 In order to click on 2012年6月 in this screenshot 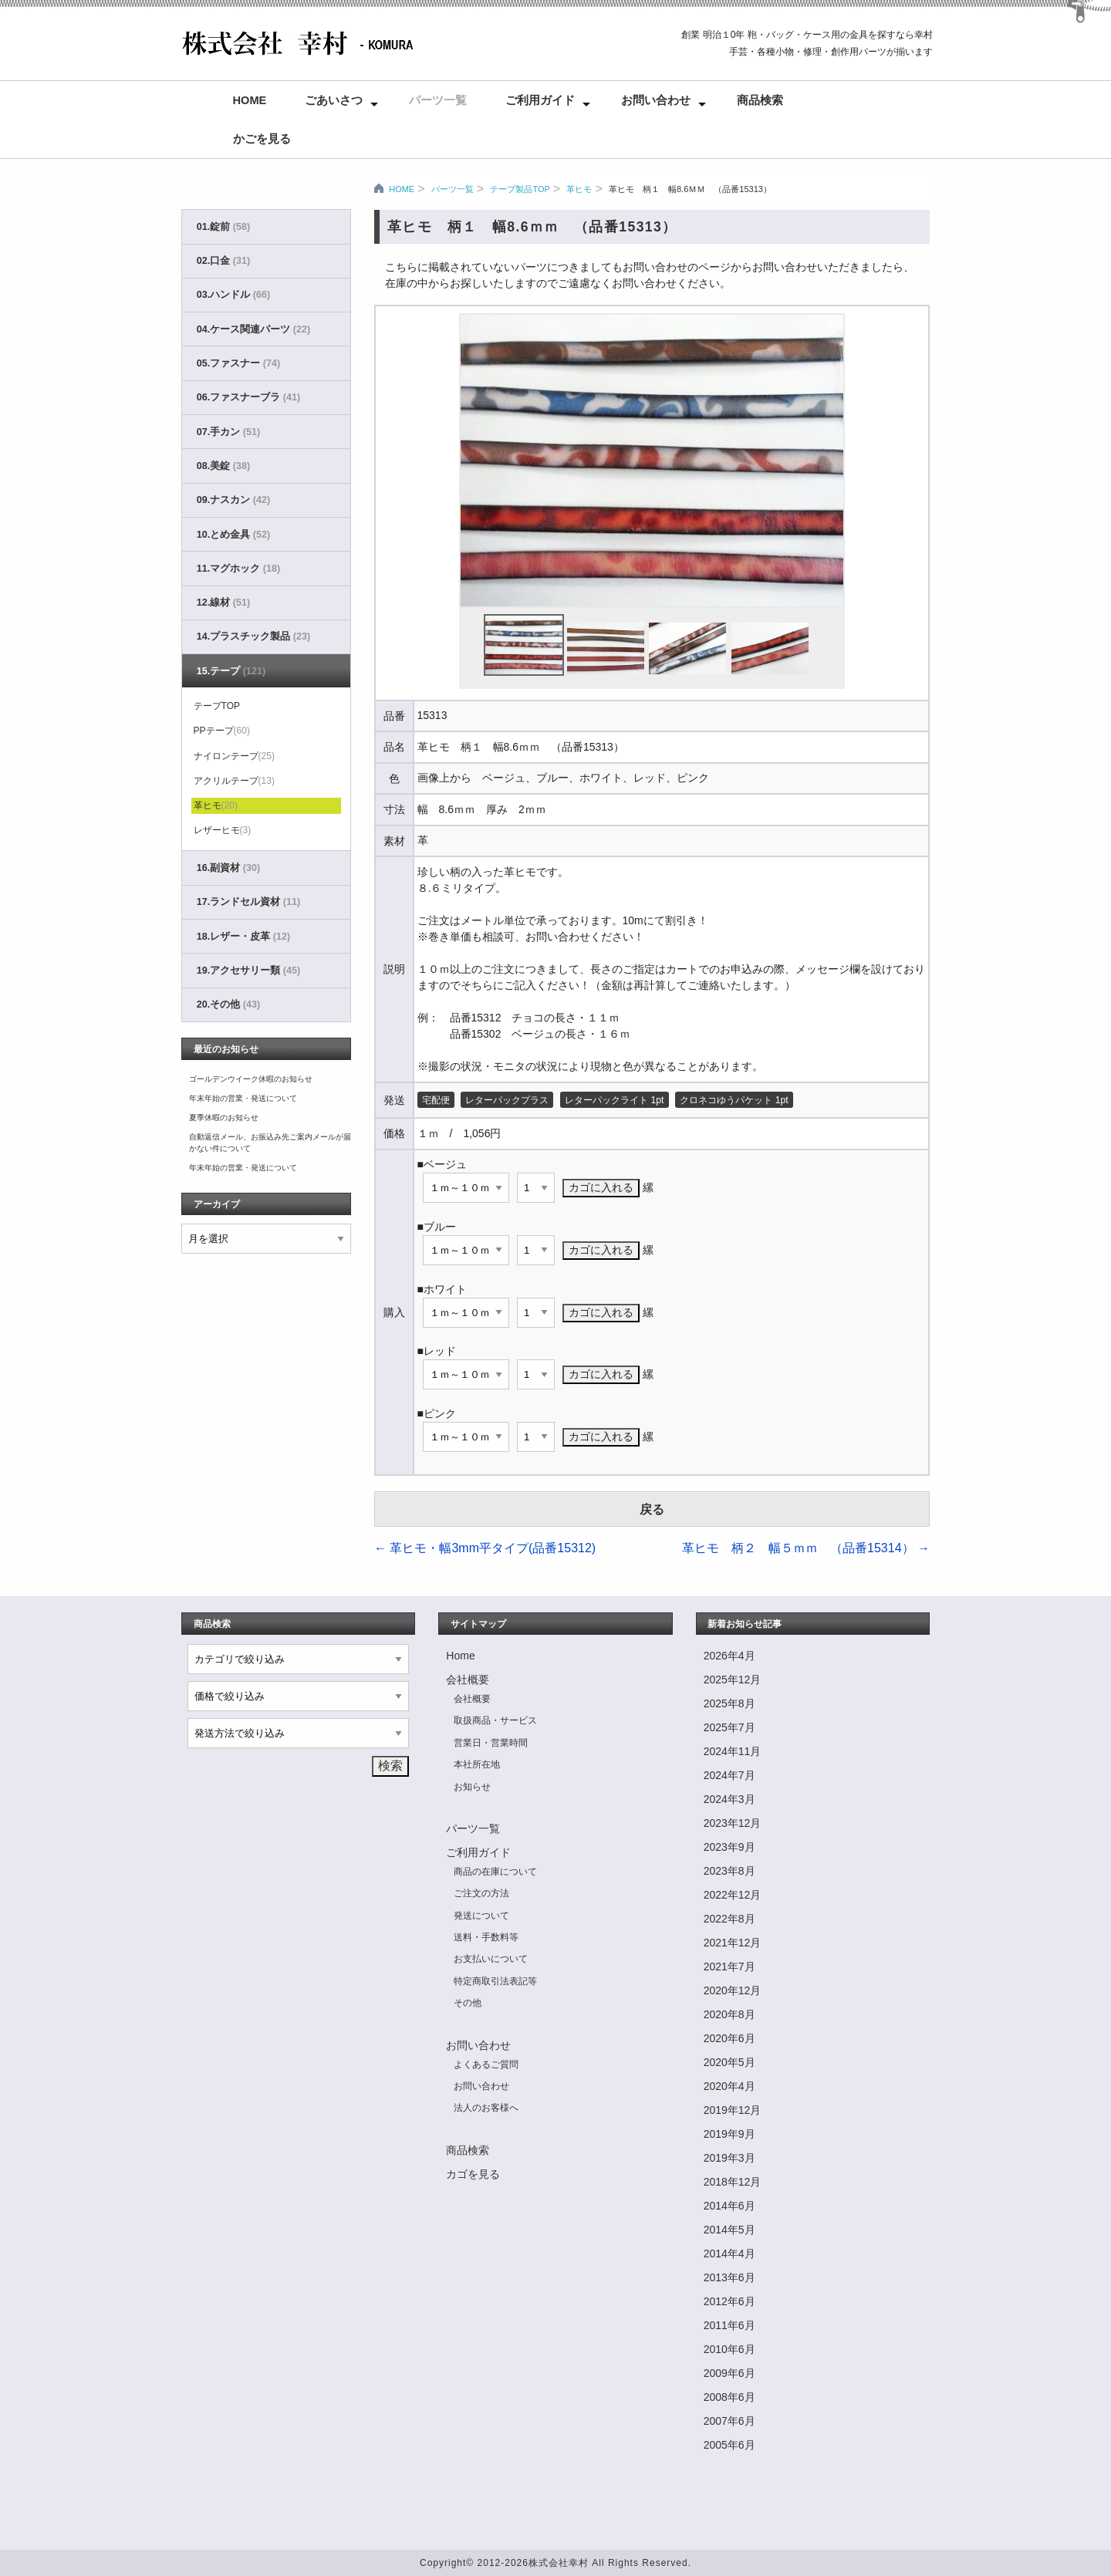, I will do `click(729, 2301)`.